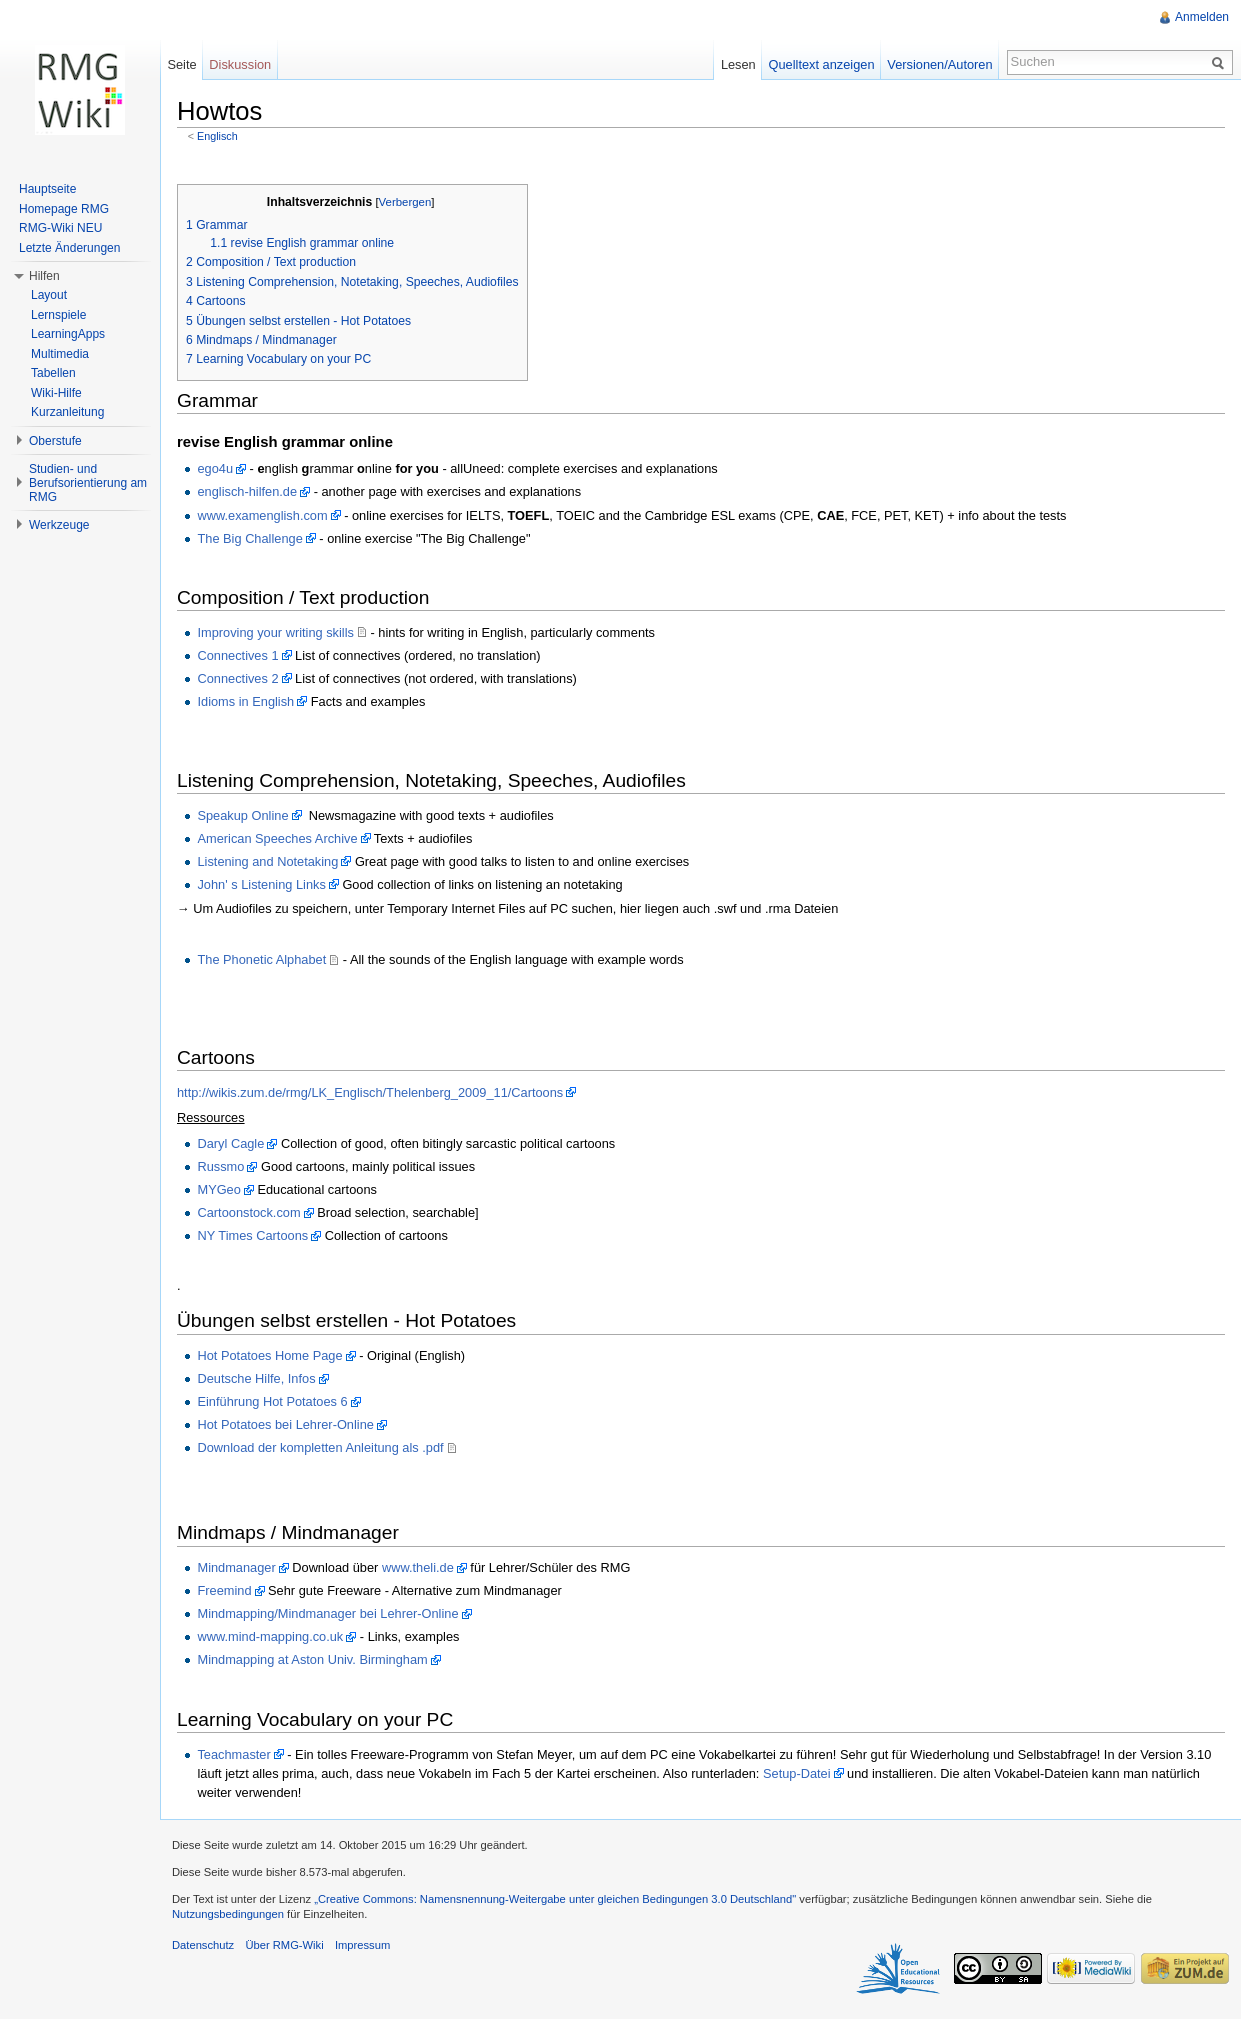 The image size is (1241, 2019). I want to click on The Phonetic Alphabet, so click(261, 959).